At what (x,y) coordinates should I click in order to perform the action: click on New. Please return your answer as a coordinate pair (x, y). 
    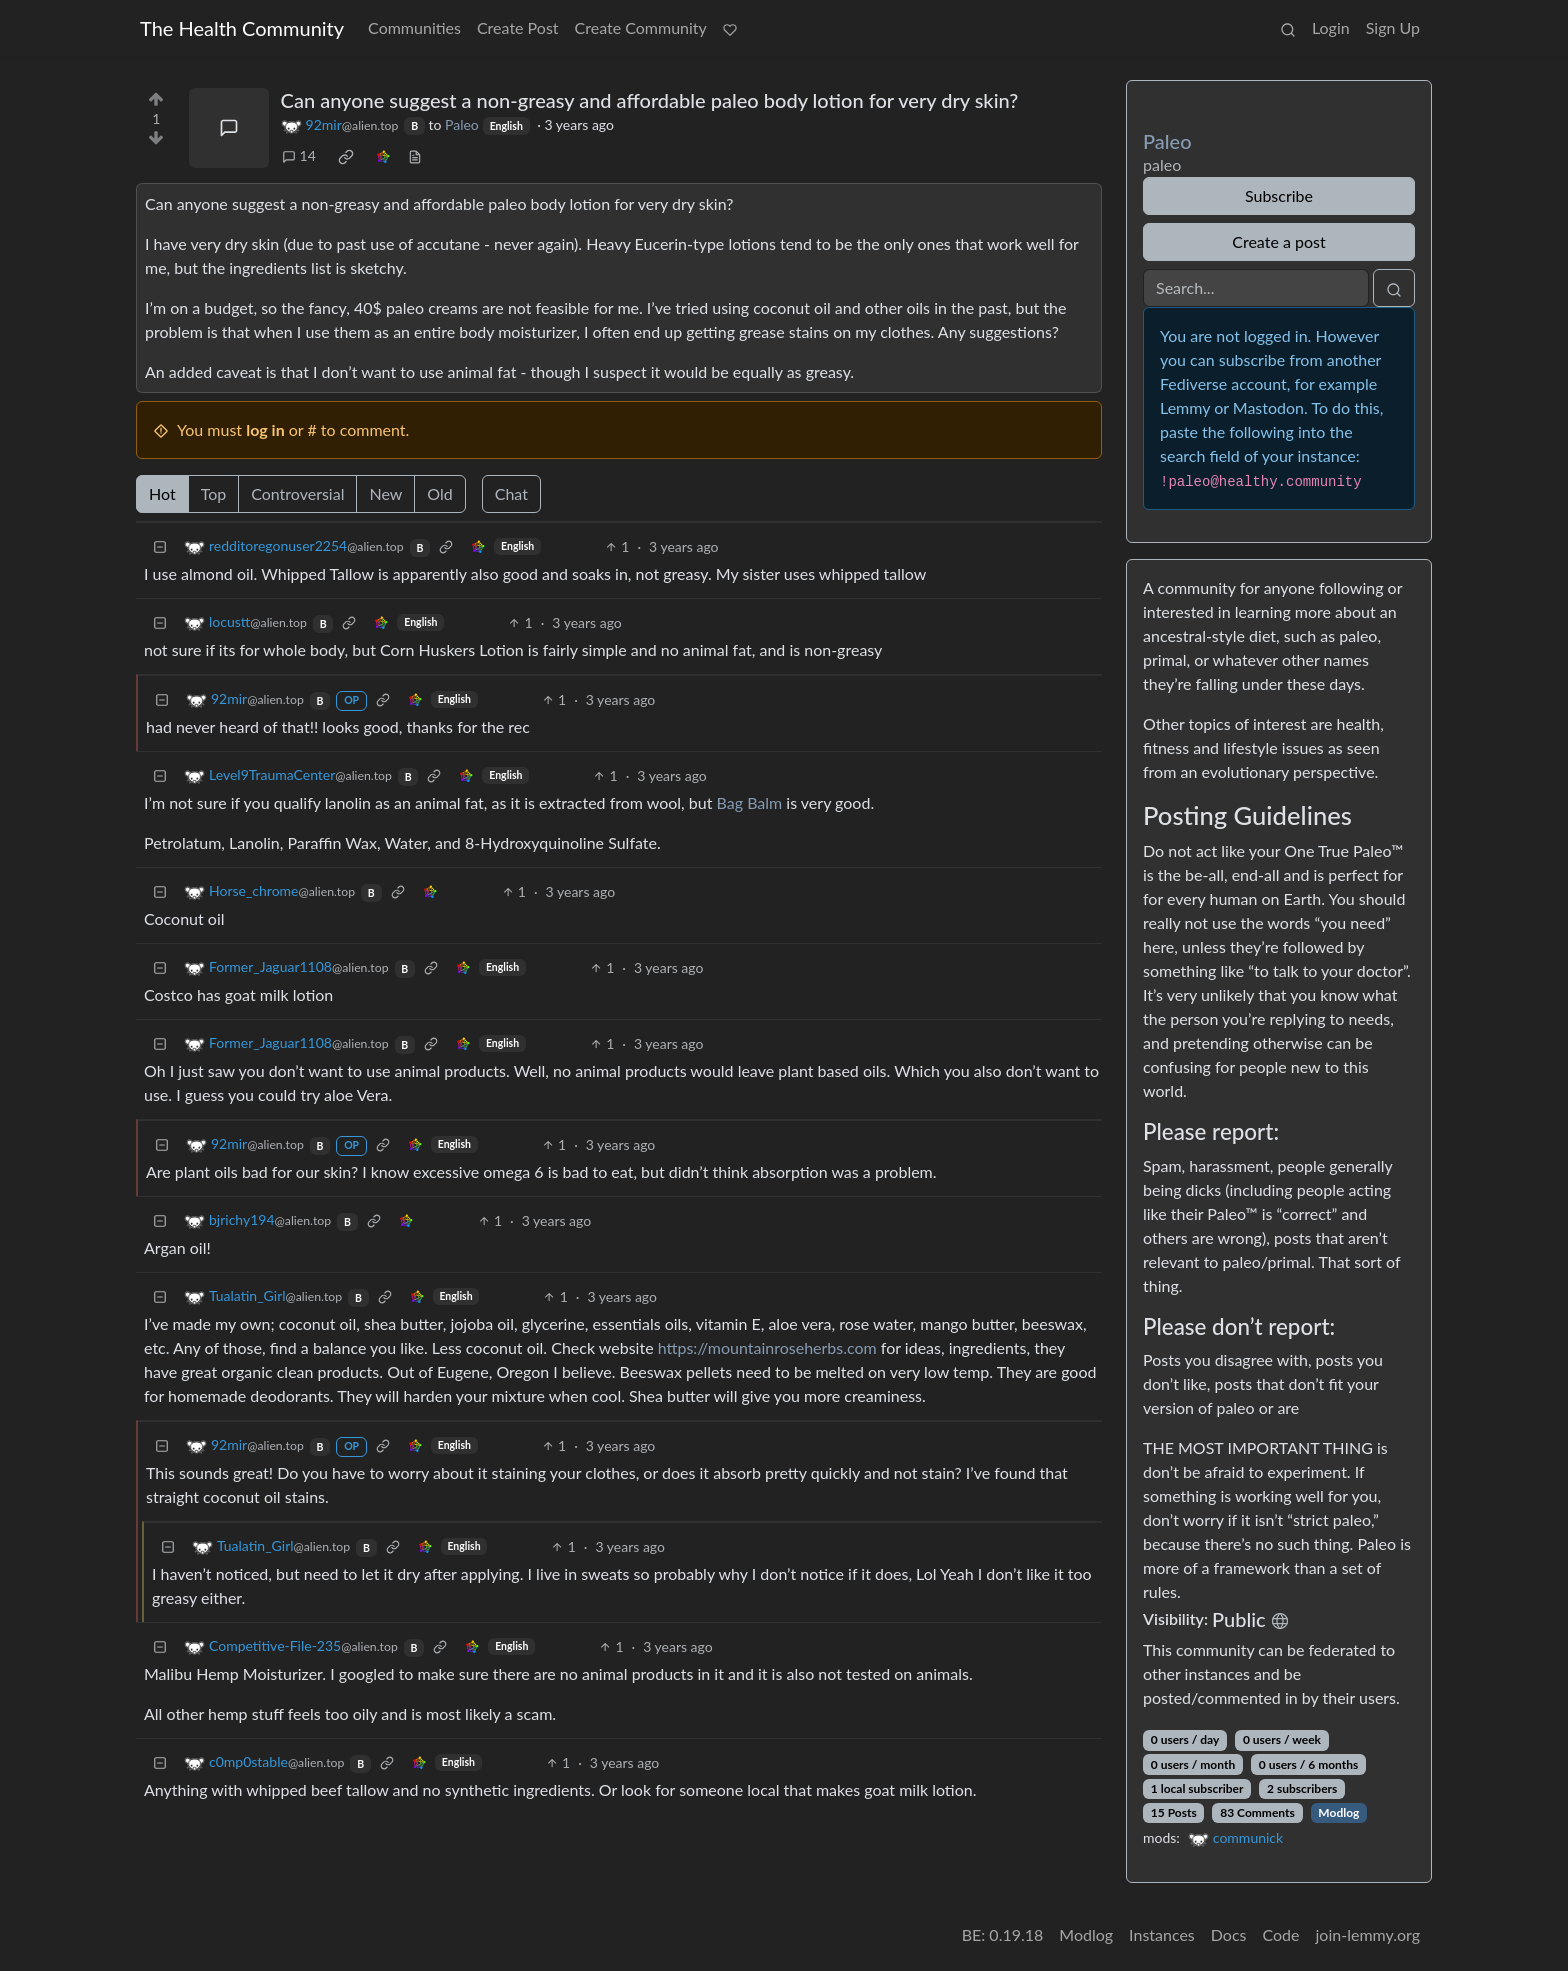
    Looking at the image, I should click on (385, 493).